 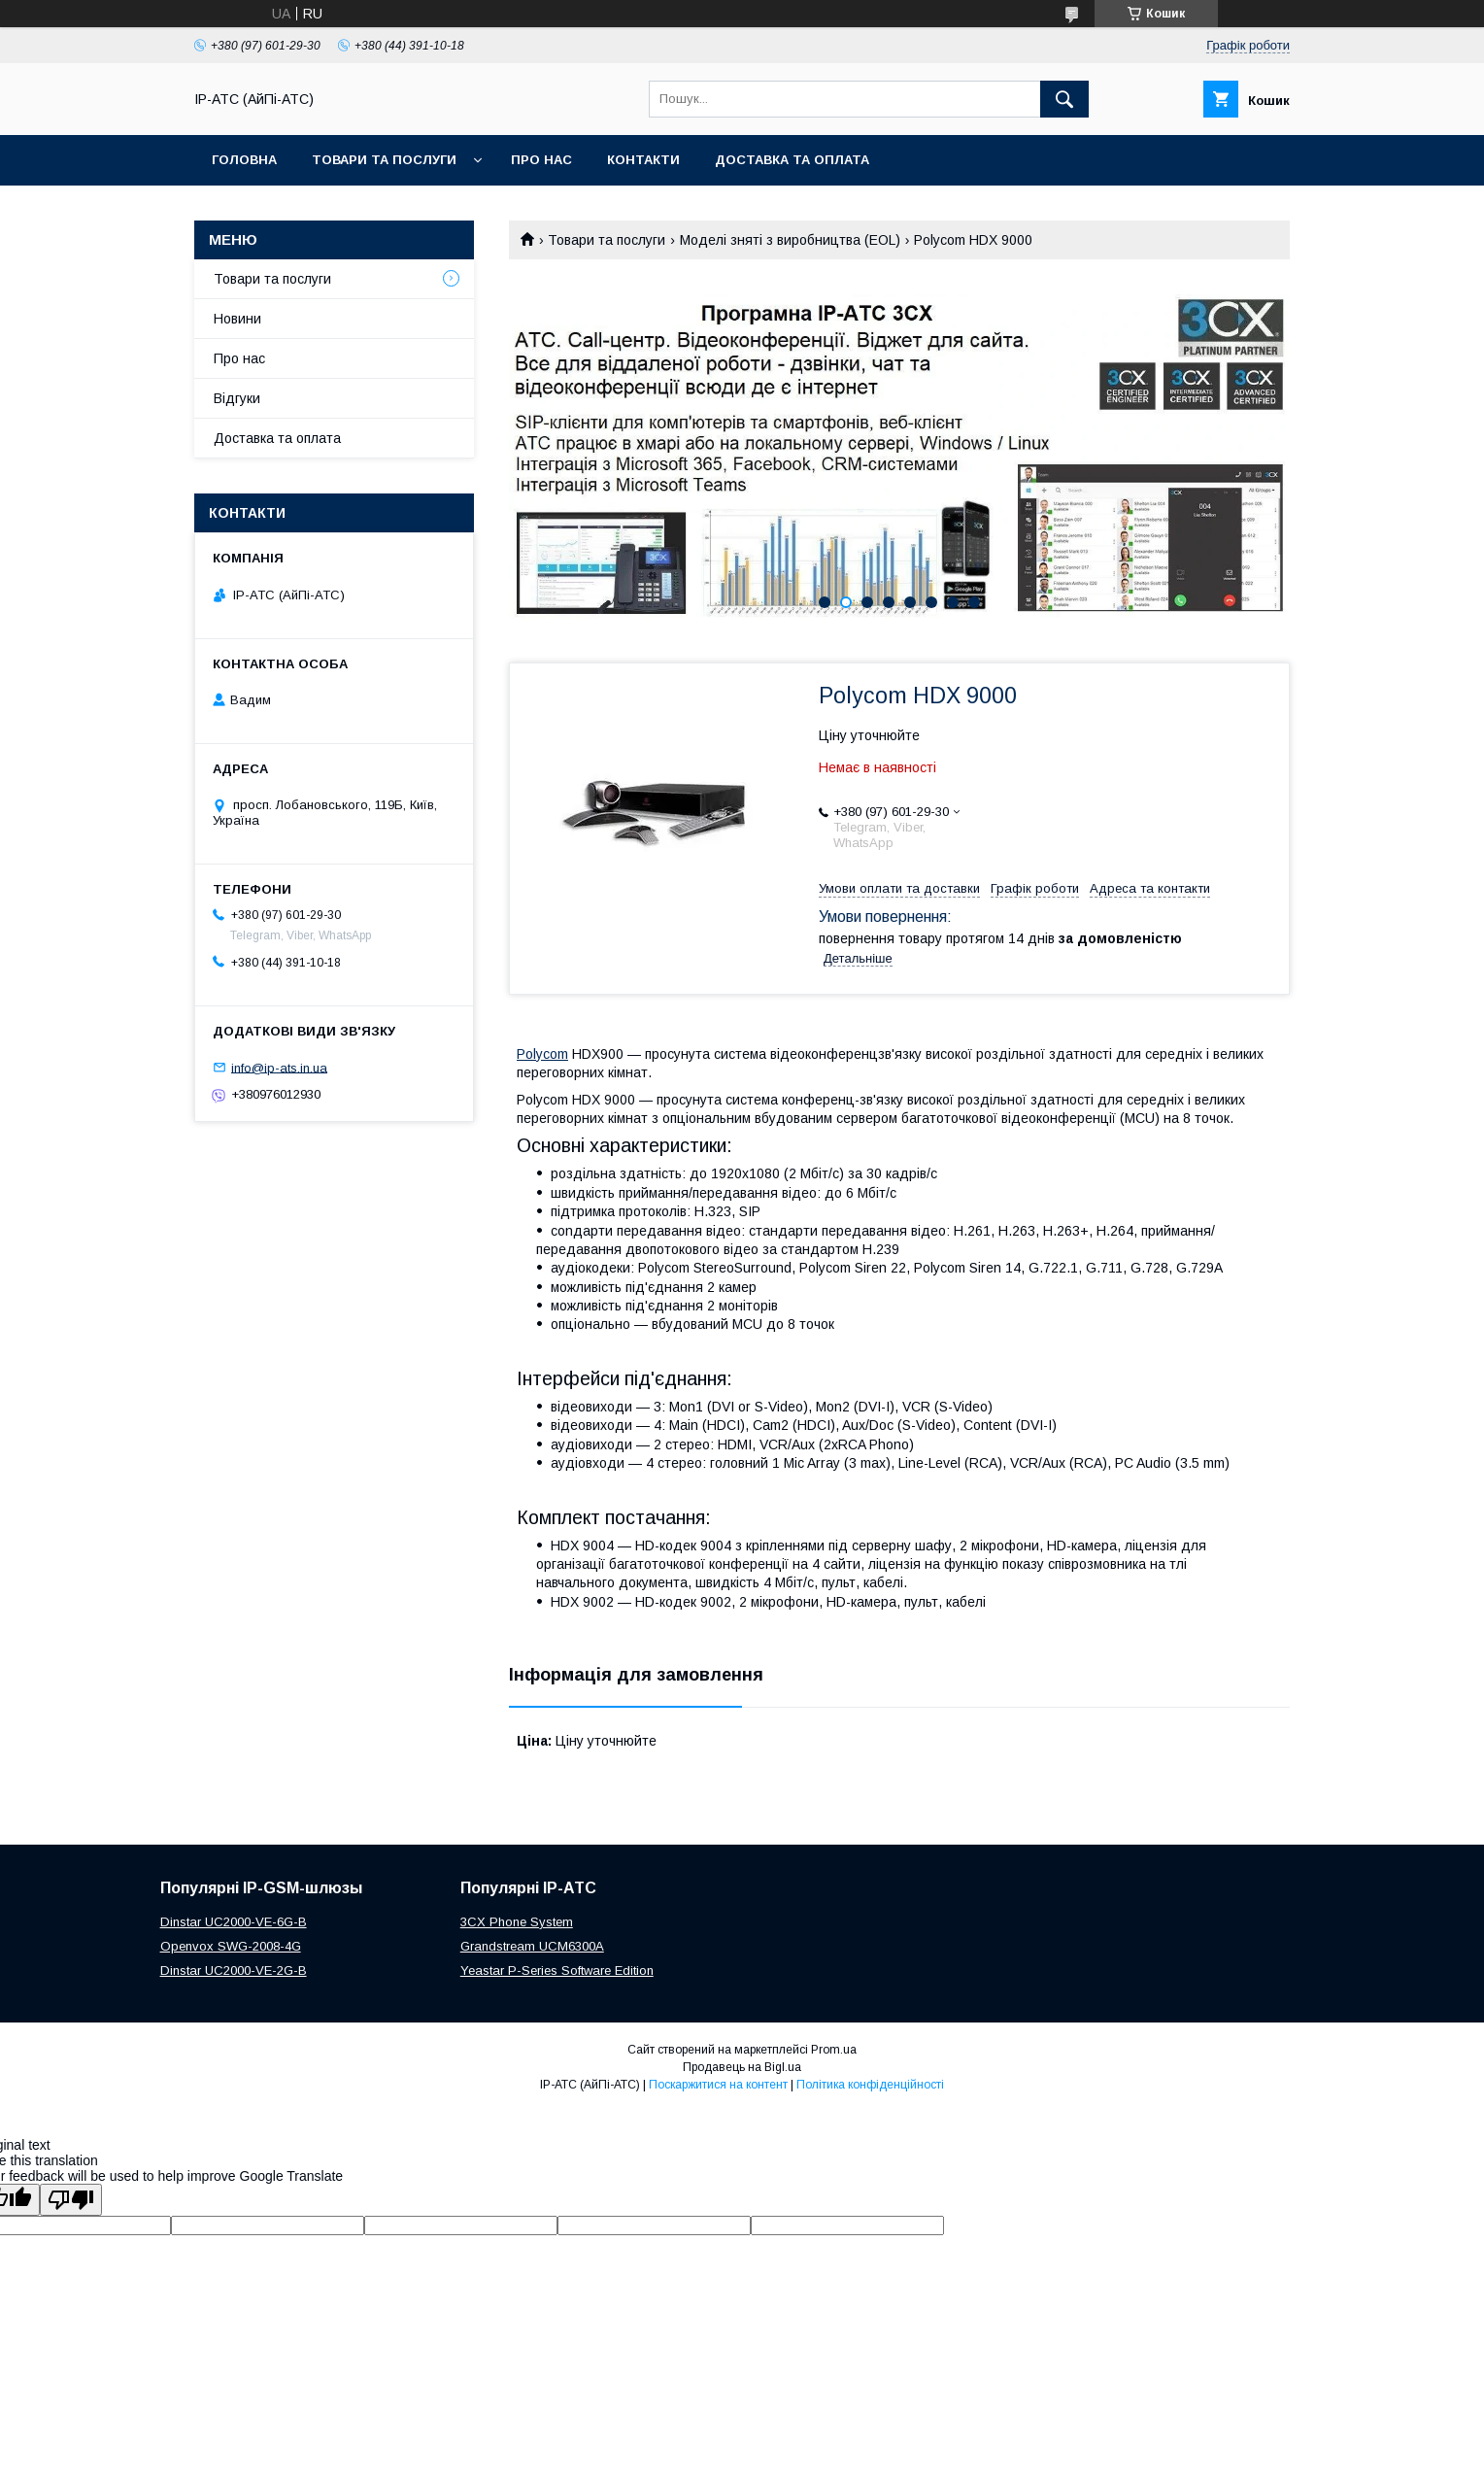 What do you see at coordinates (557, 1970) in the screenshot?
I see `Yeastar P-Series Software Edition` at bounding box center [557, 1970].